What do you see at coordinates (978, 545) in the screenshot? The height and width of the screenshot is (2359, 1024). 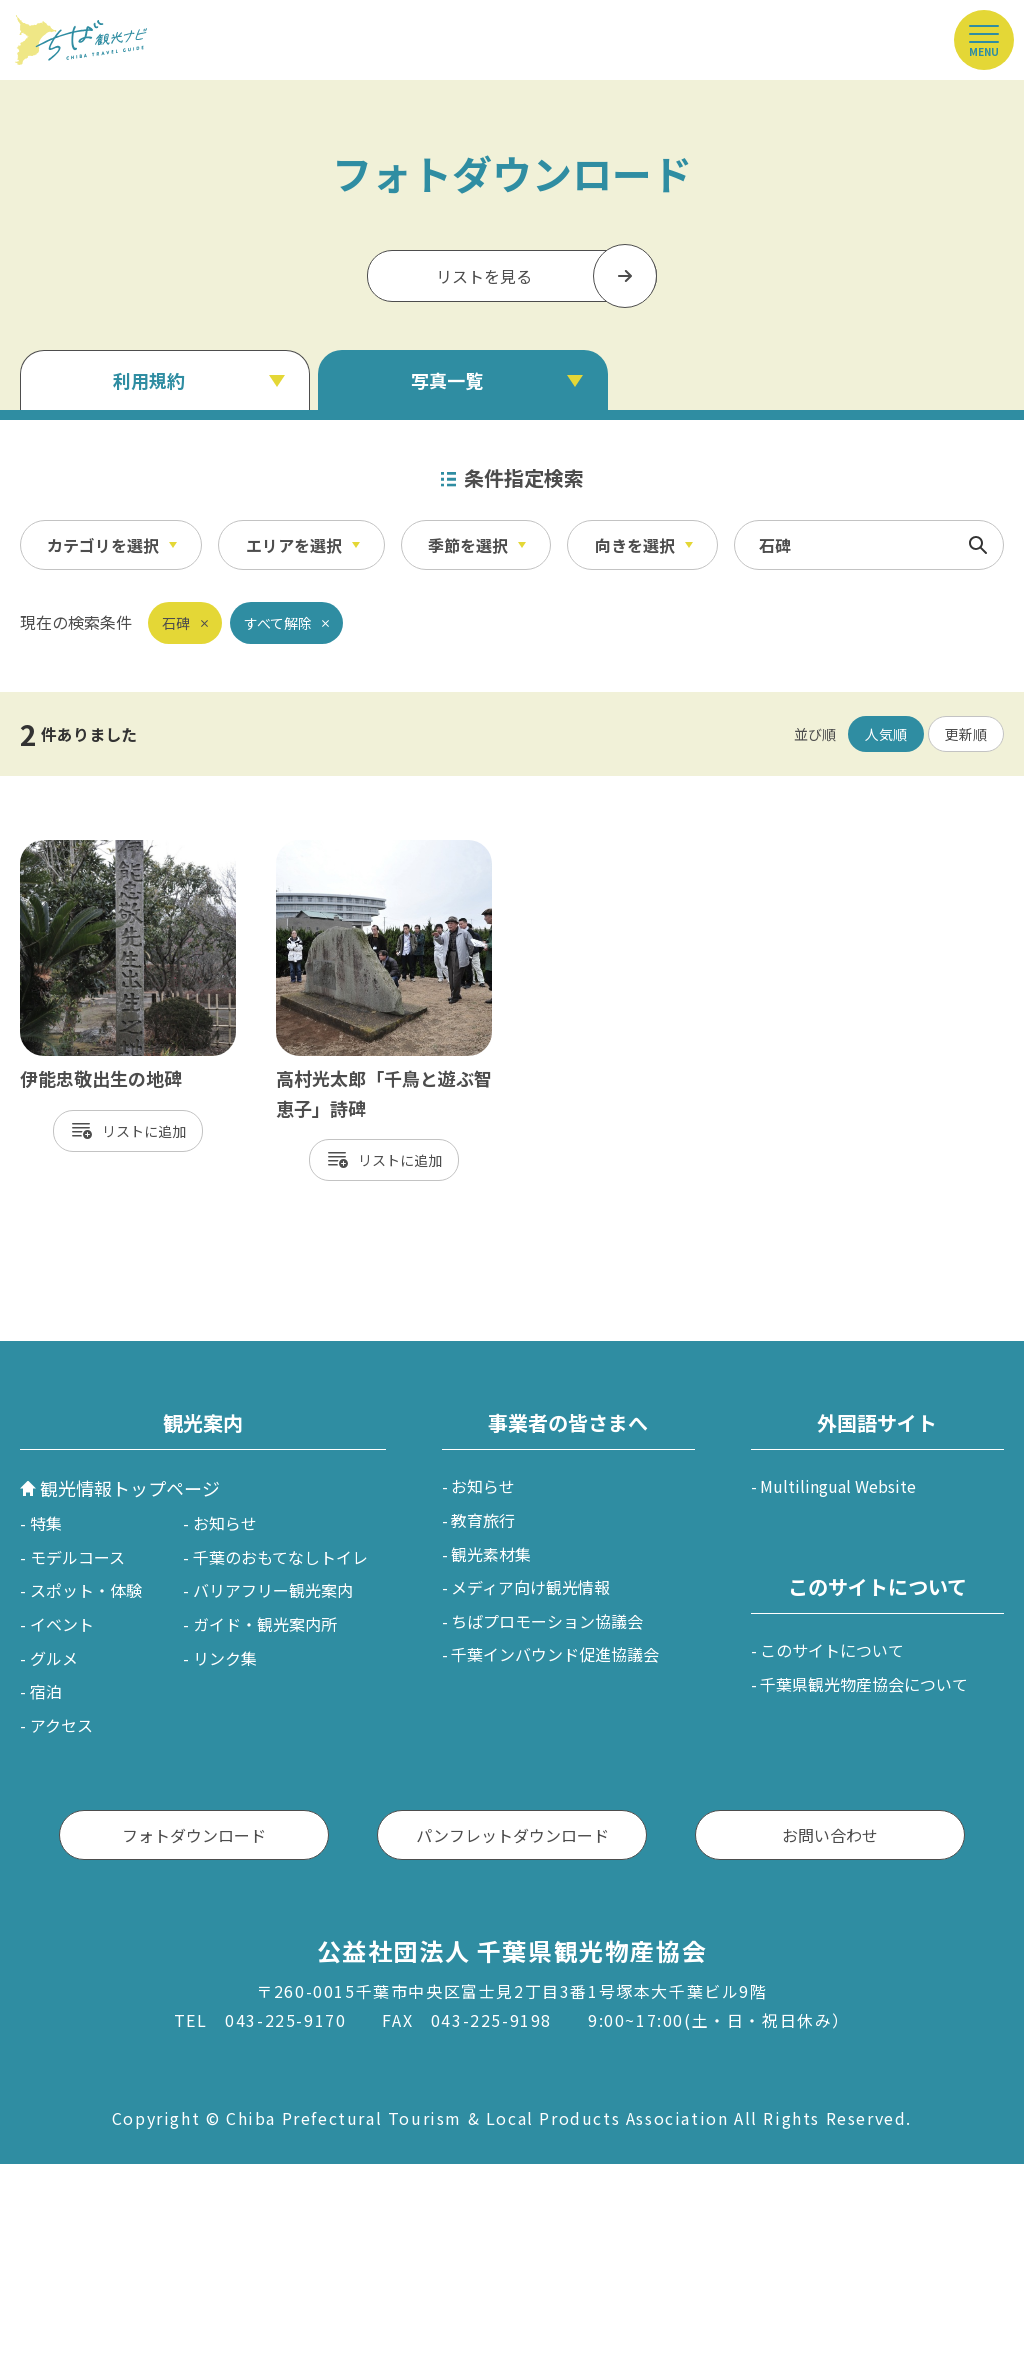 I see `検索` at bounding box center [978, 545].